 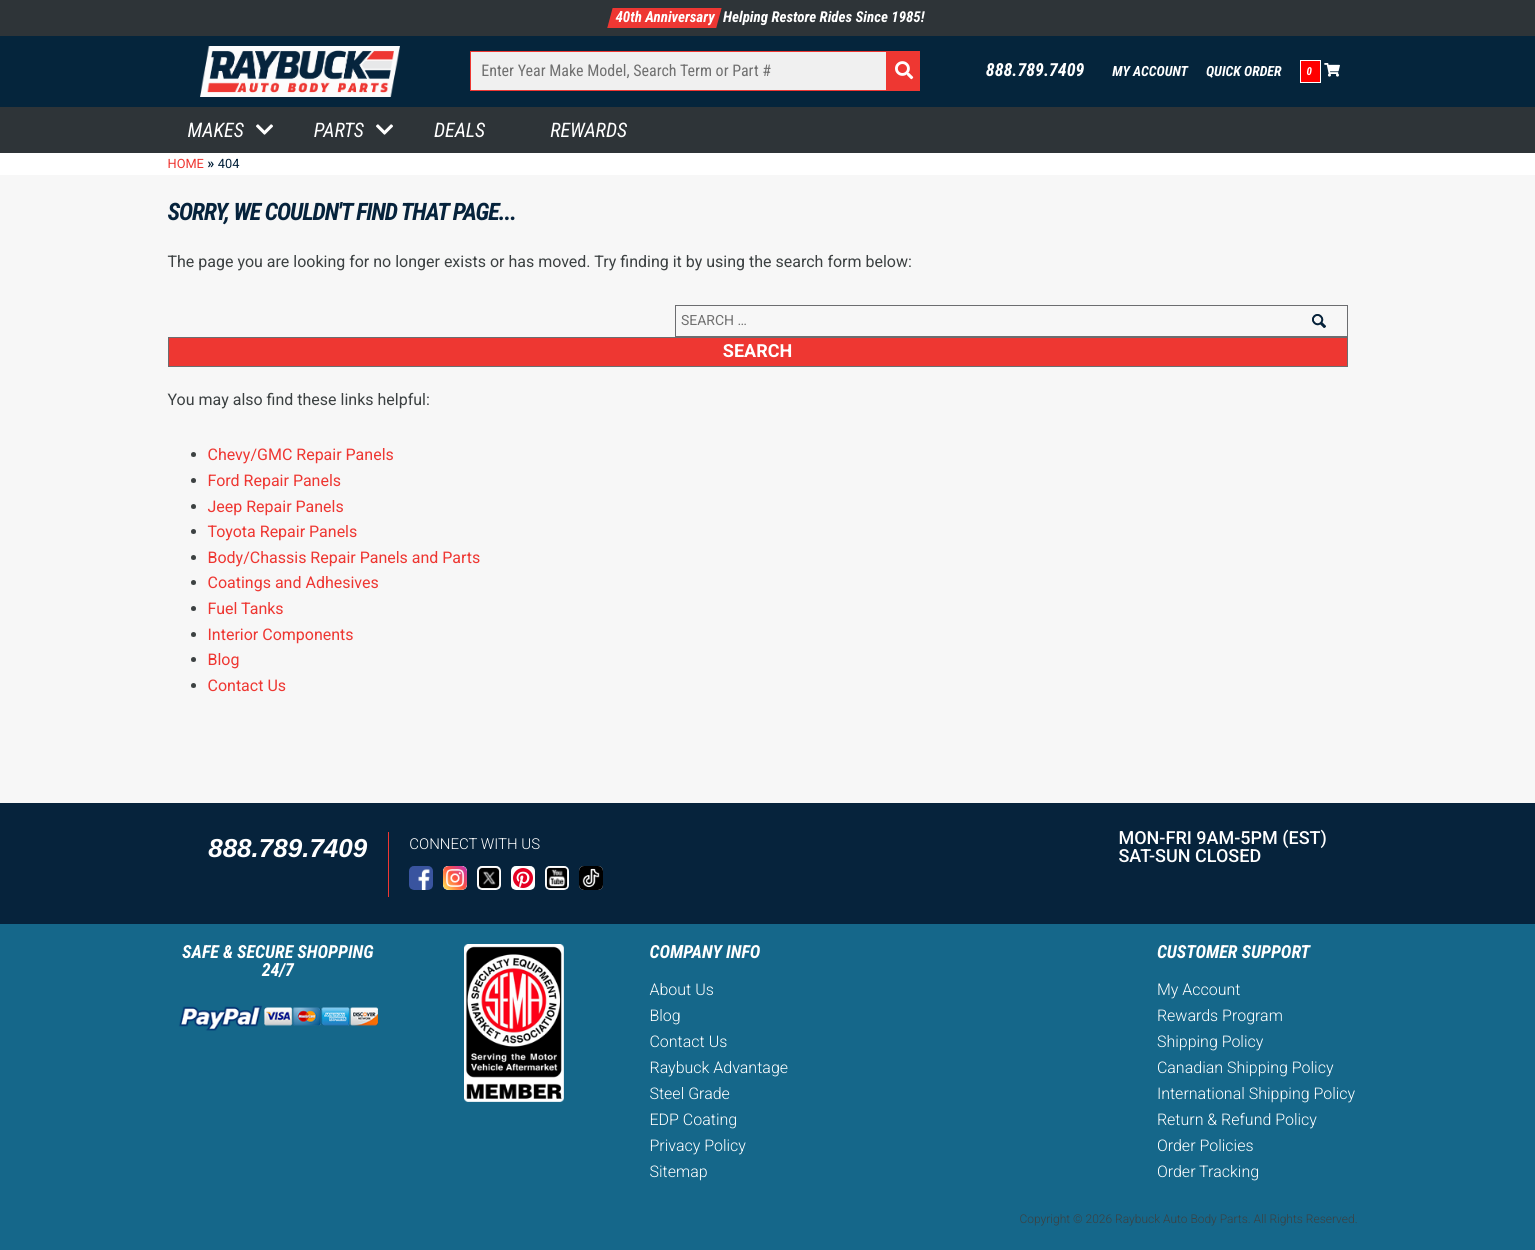 What do you see at coordinates (678, 1171) in the screenshot?
I see `Sitemap` at bounding box center [678, 1171].